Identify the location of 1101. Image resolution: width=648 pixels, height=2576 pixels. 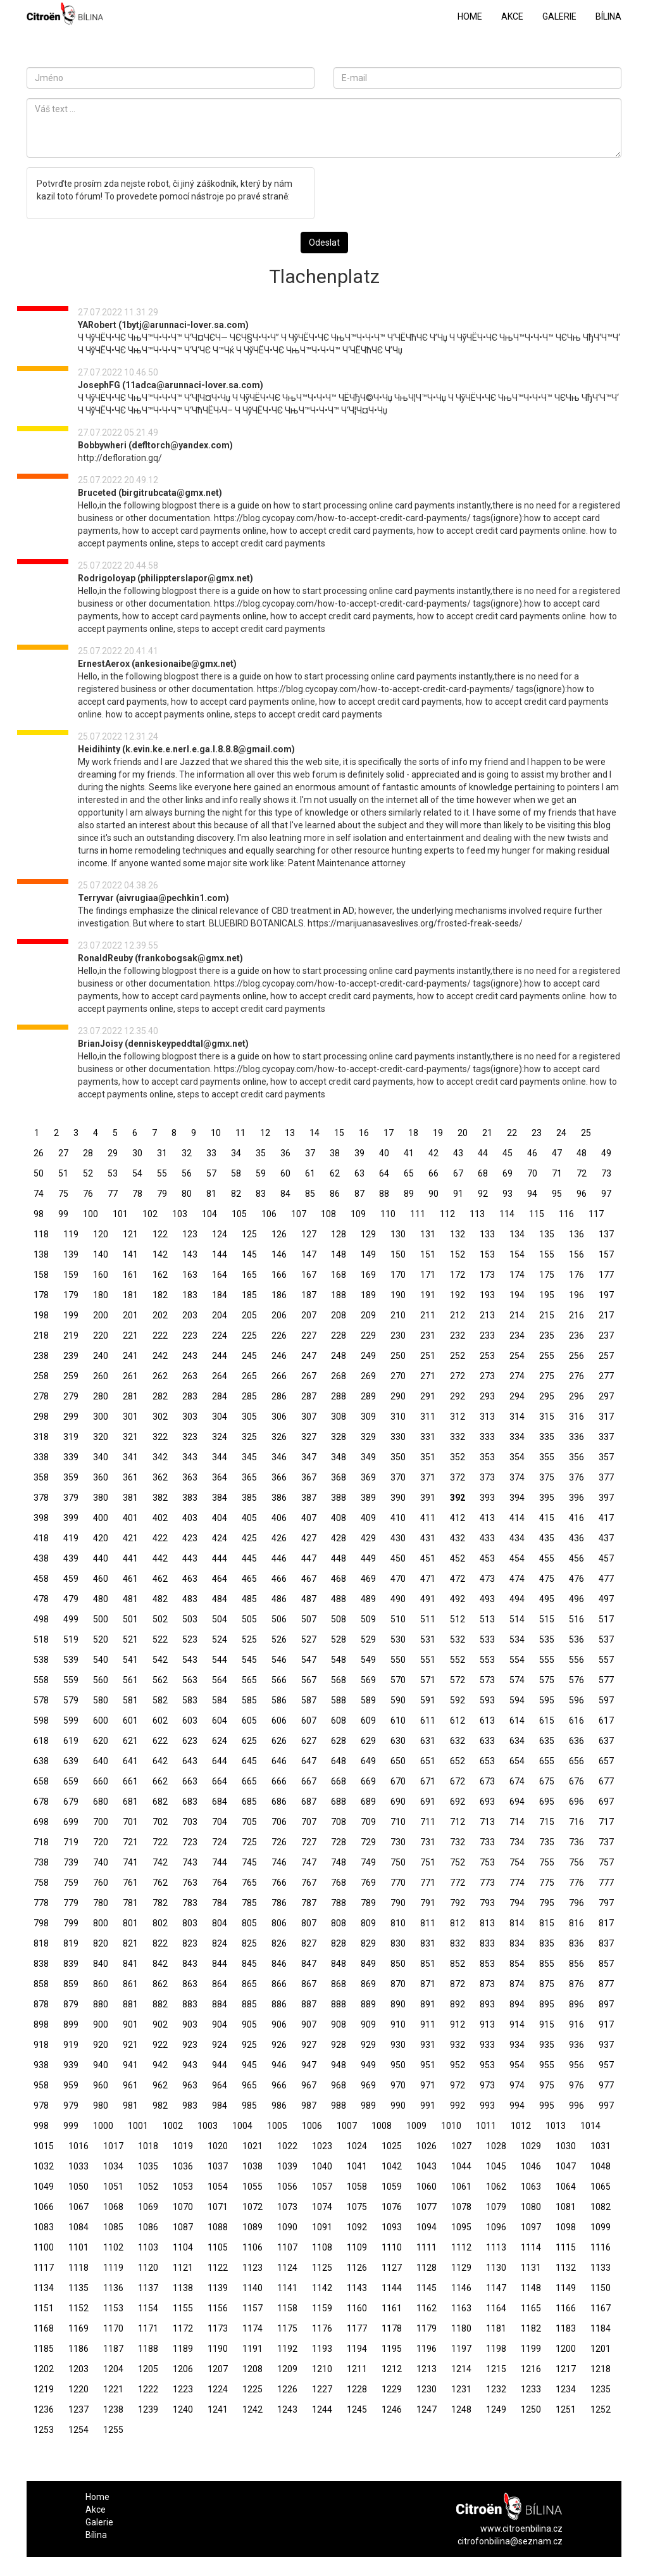
(78, 2247).